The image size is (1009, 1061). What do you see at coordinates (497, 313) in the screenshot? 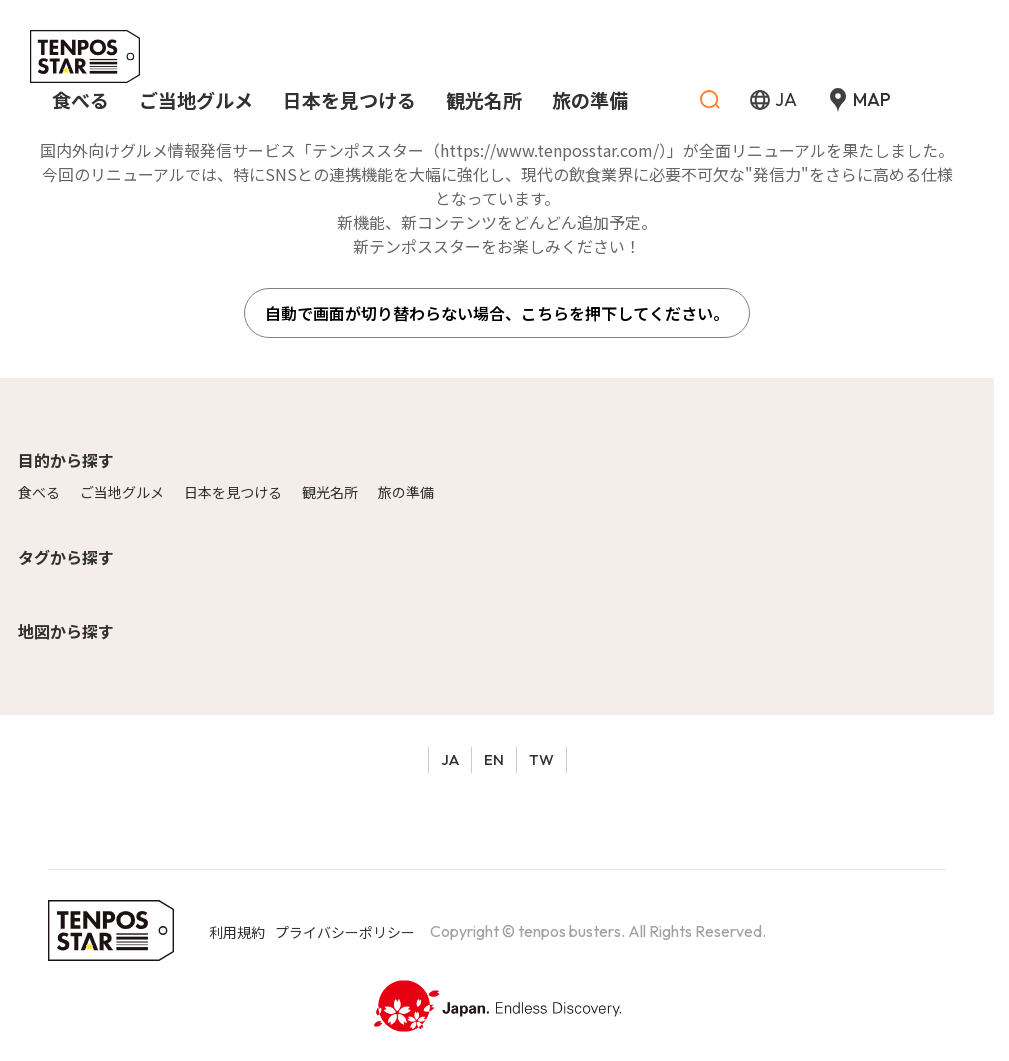
I see `自動で画面が切り替わらない場合、こちらを押下してください。` at bounding box center [497, 313].